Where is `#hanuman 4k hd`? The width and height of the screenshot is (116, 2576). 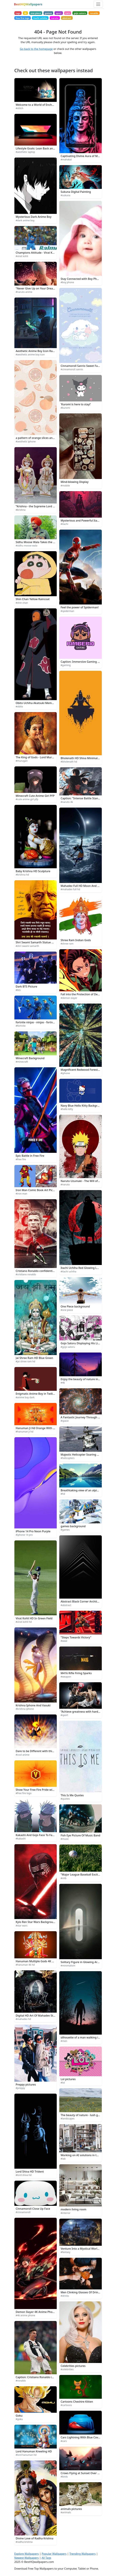 #hanuman 4k hd is located at coordinates (25, 1964).